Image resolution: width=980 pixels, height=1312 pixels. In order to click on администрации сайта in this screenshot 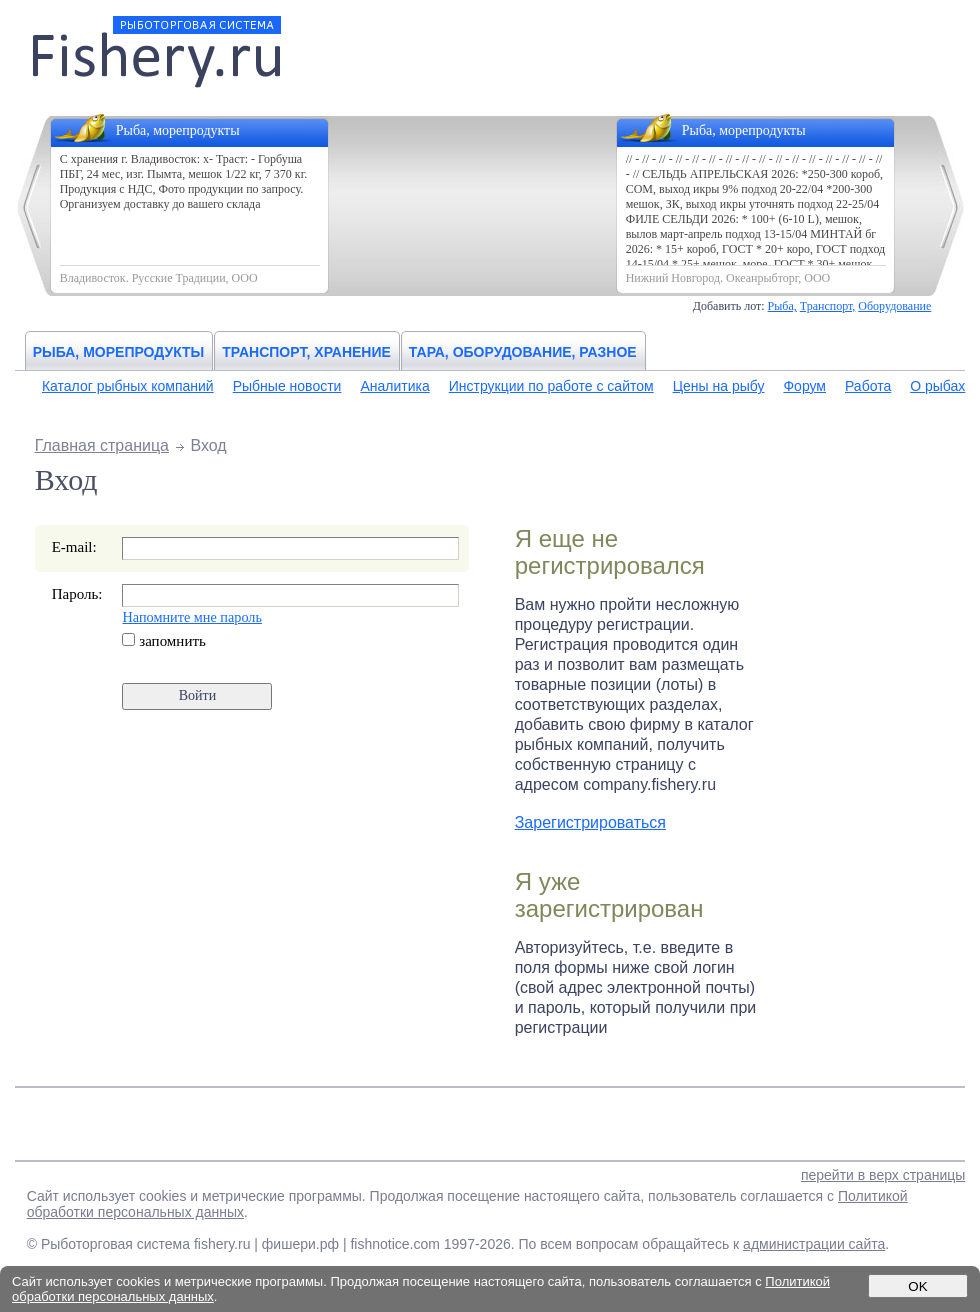, I will do `click(814, 1244)`.